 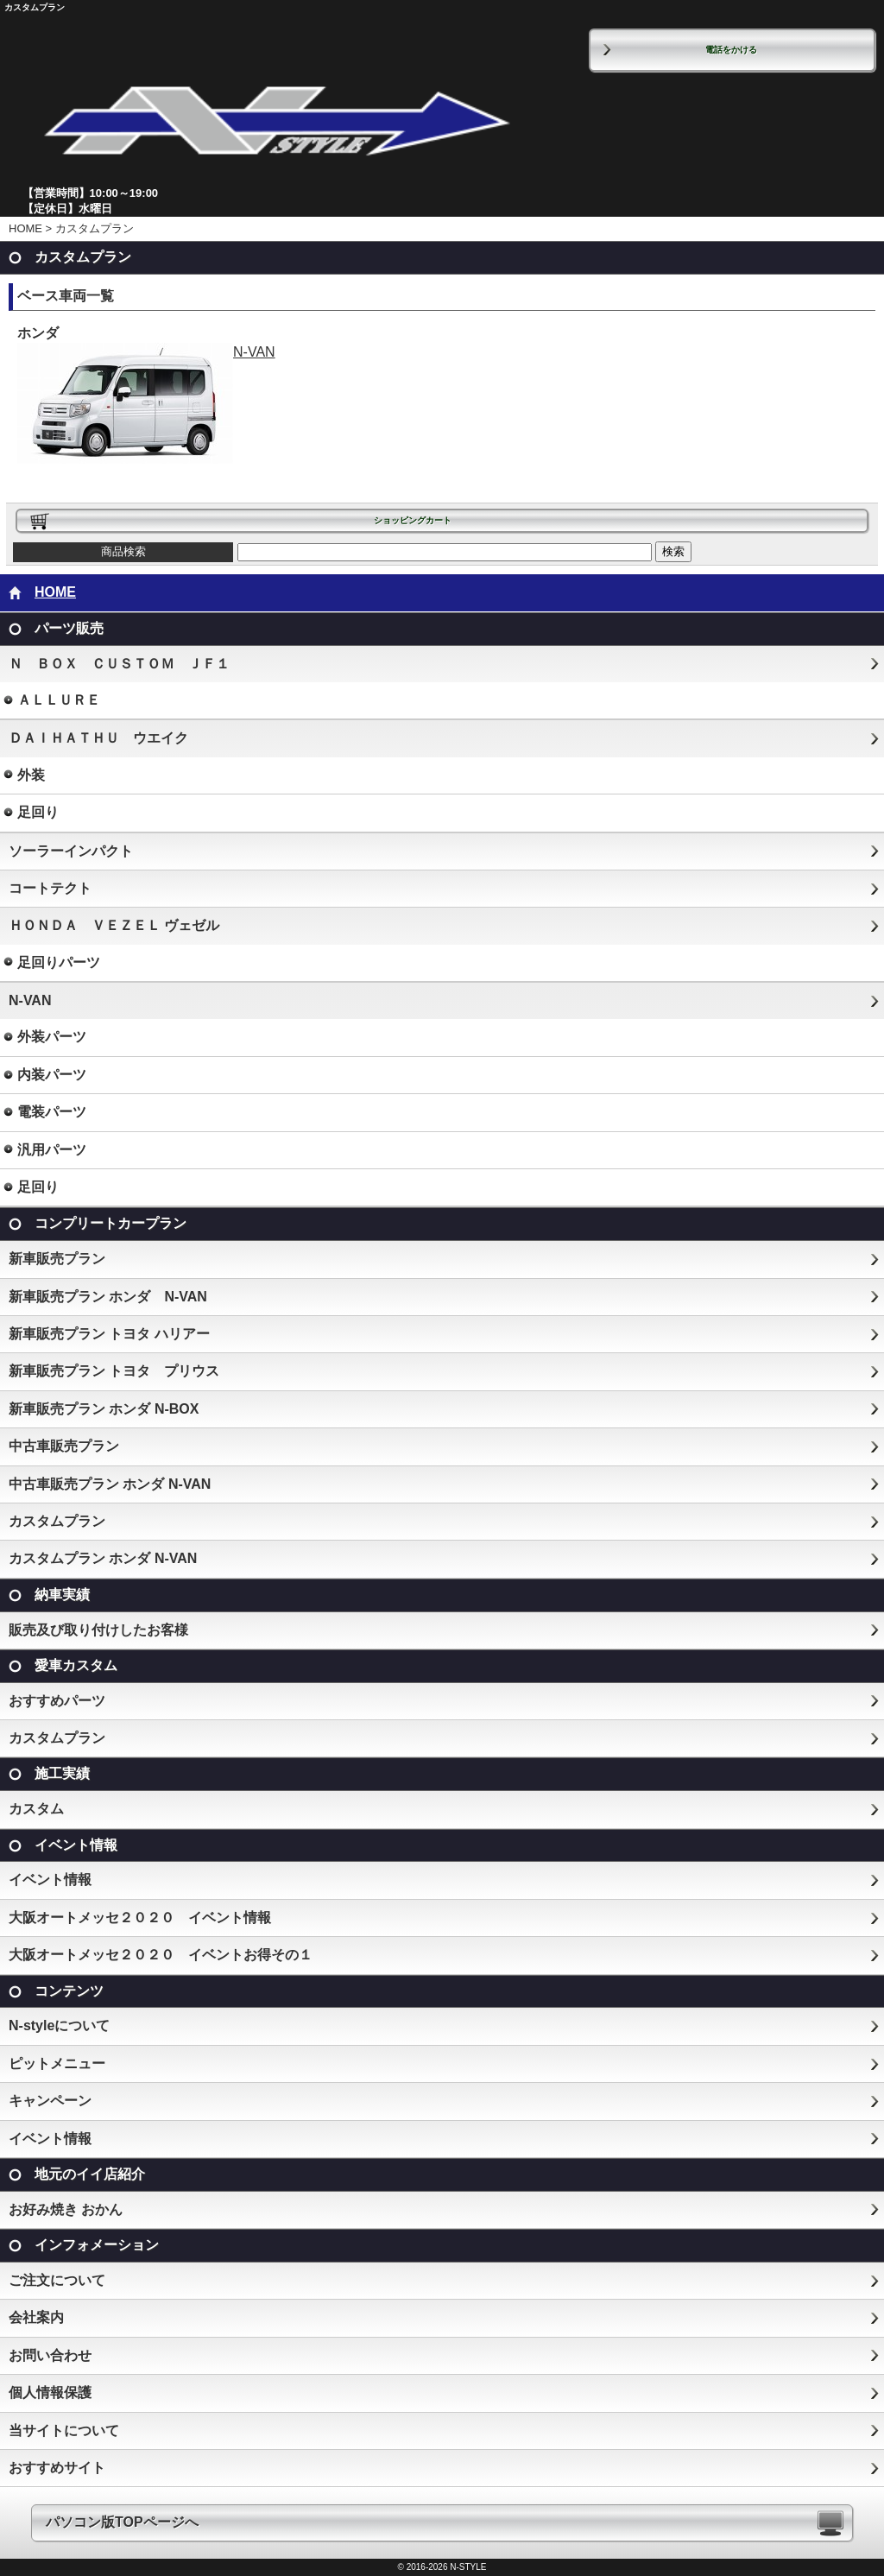 What do you see at coordinates (57, 2063) in the screenshot?
I see `ピットメニュー` at bounding box center [57, 2063].